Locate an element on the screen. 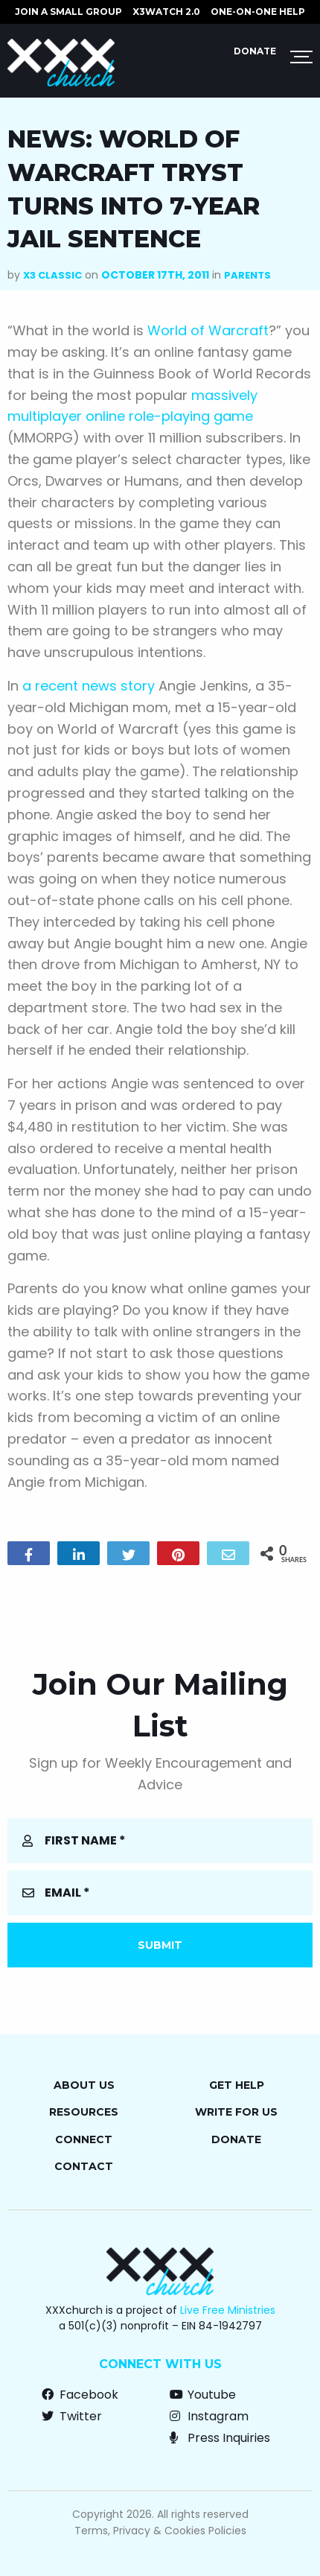  Parents is located at coordinates (247, 275).